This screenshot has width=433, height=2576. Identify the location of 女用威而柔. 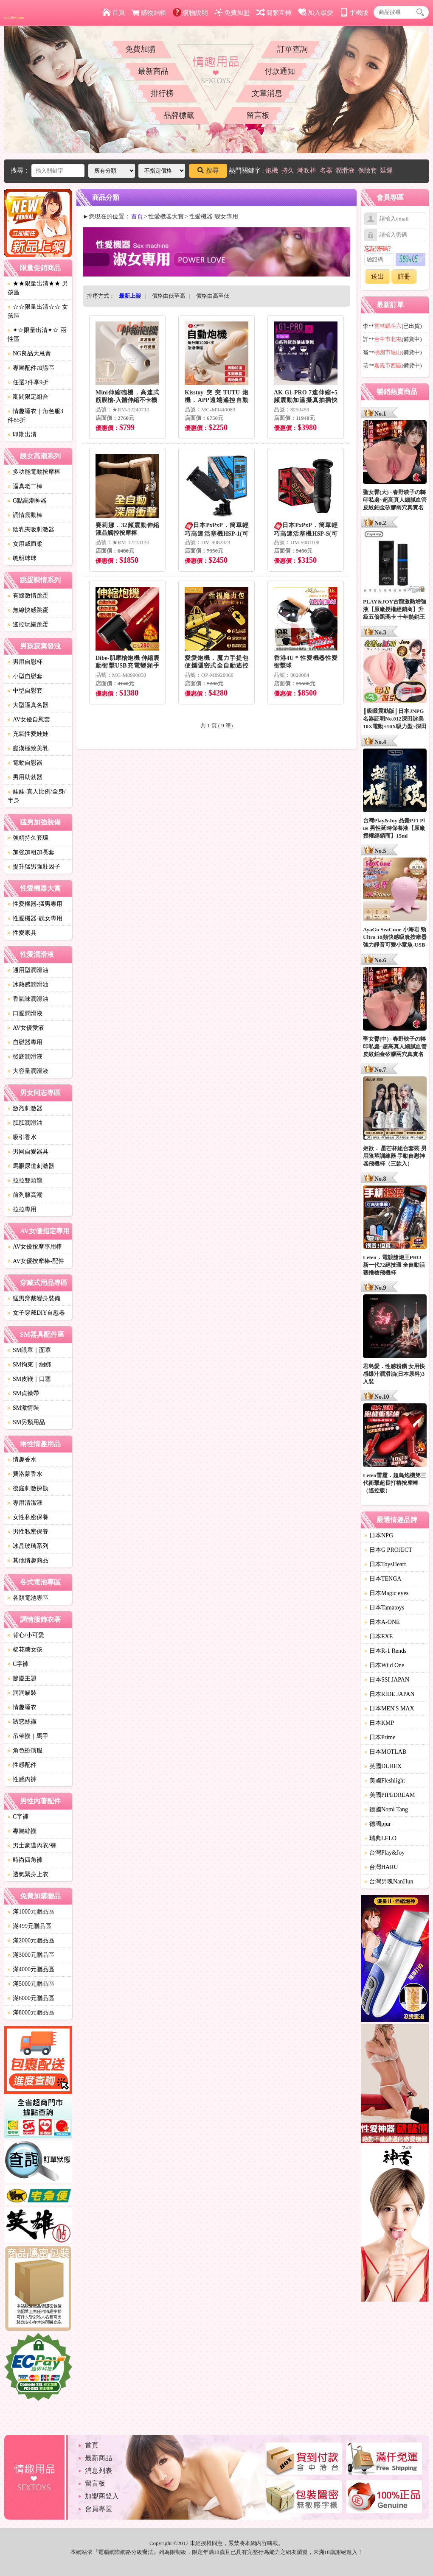
(25, 544).